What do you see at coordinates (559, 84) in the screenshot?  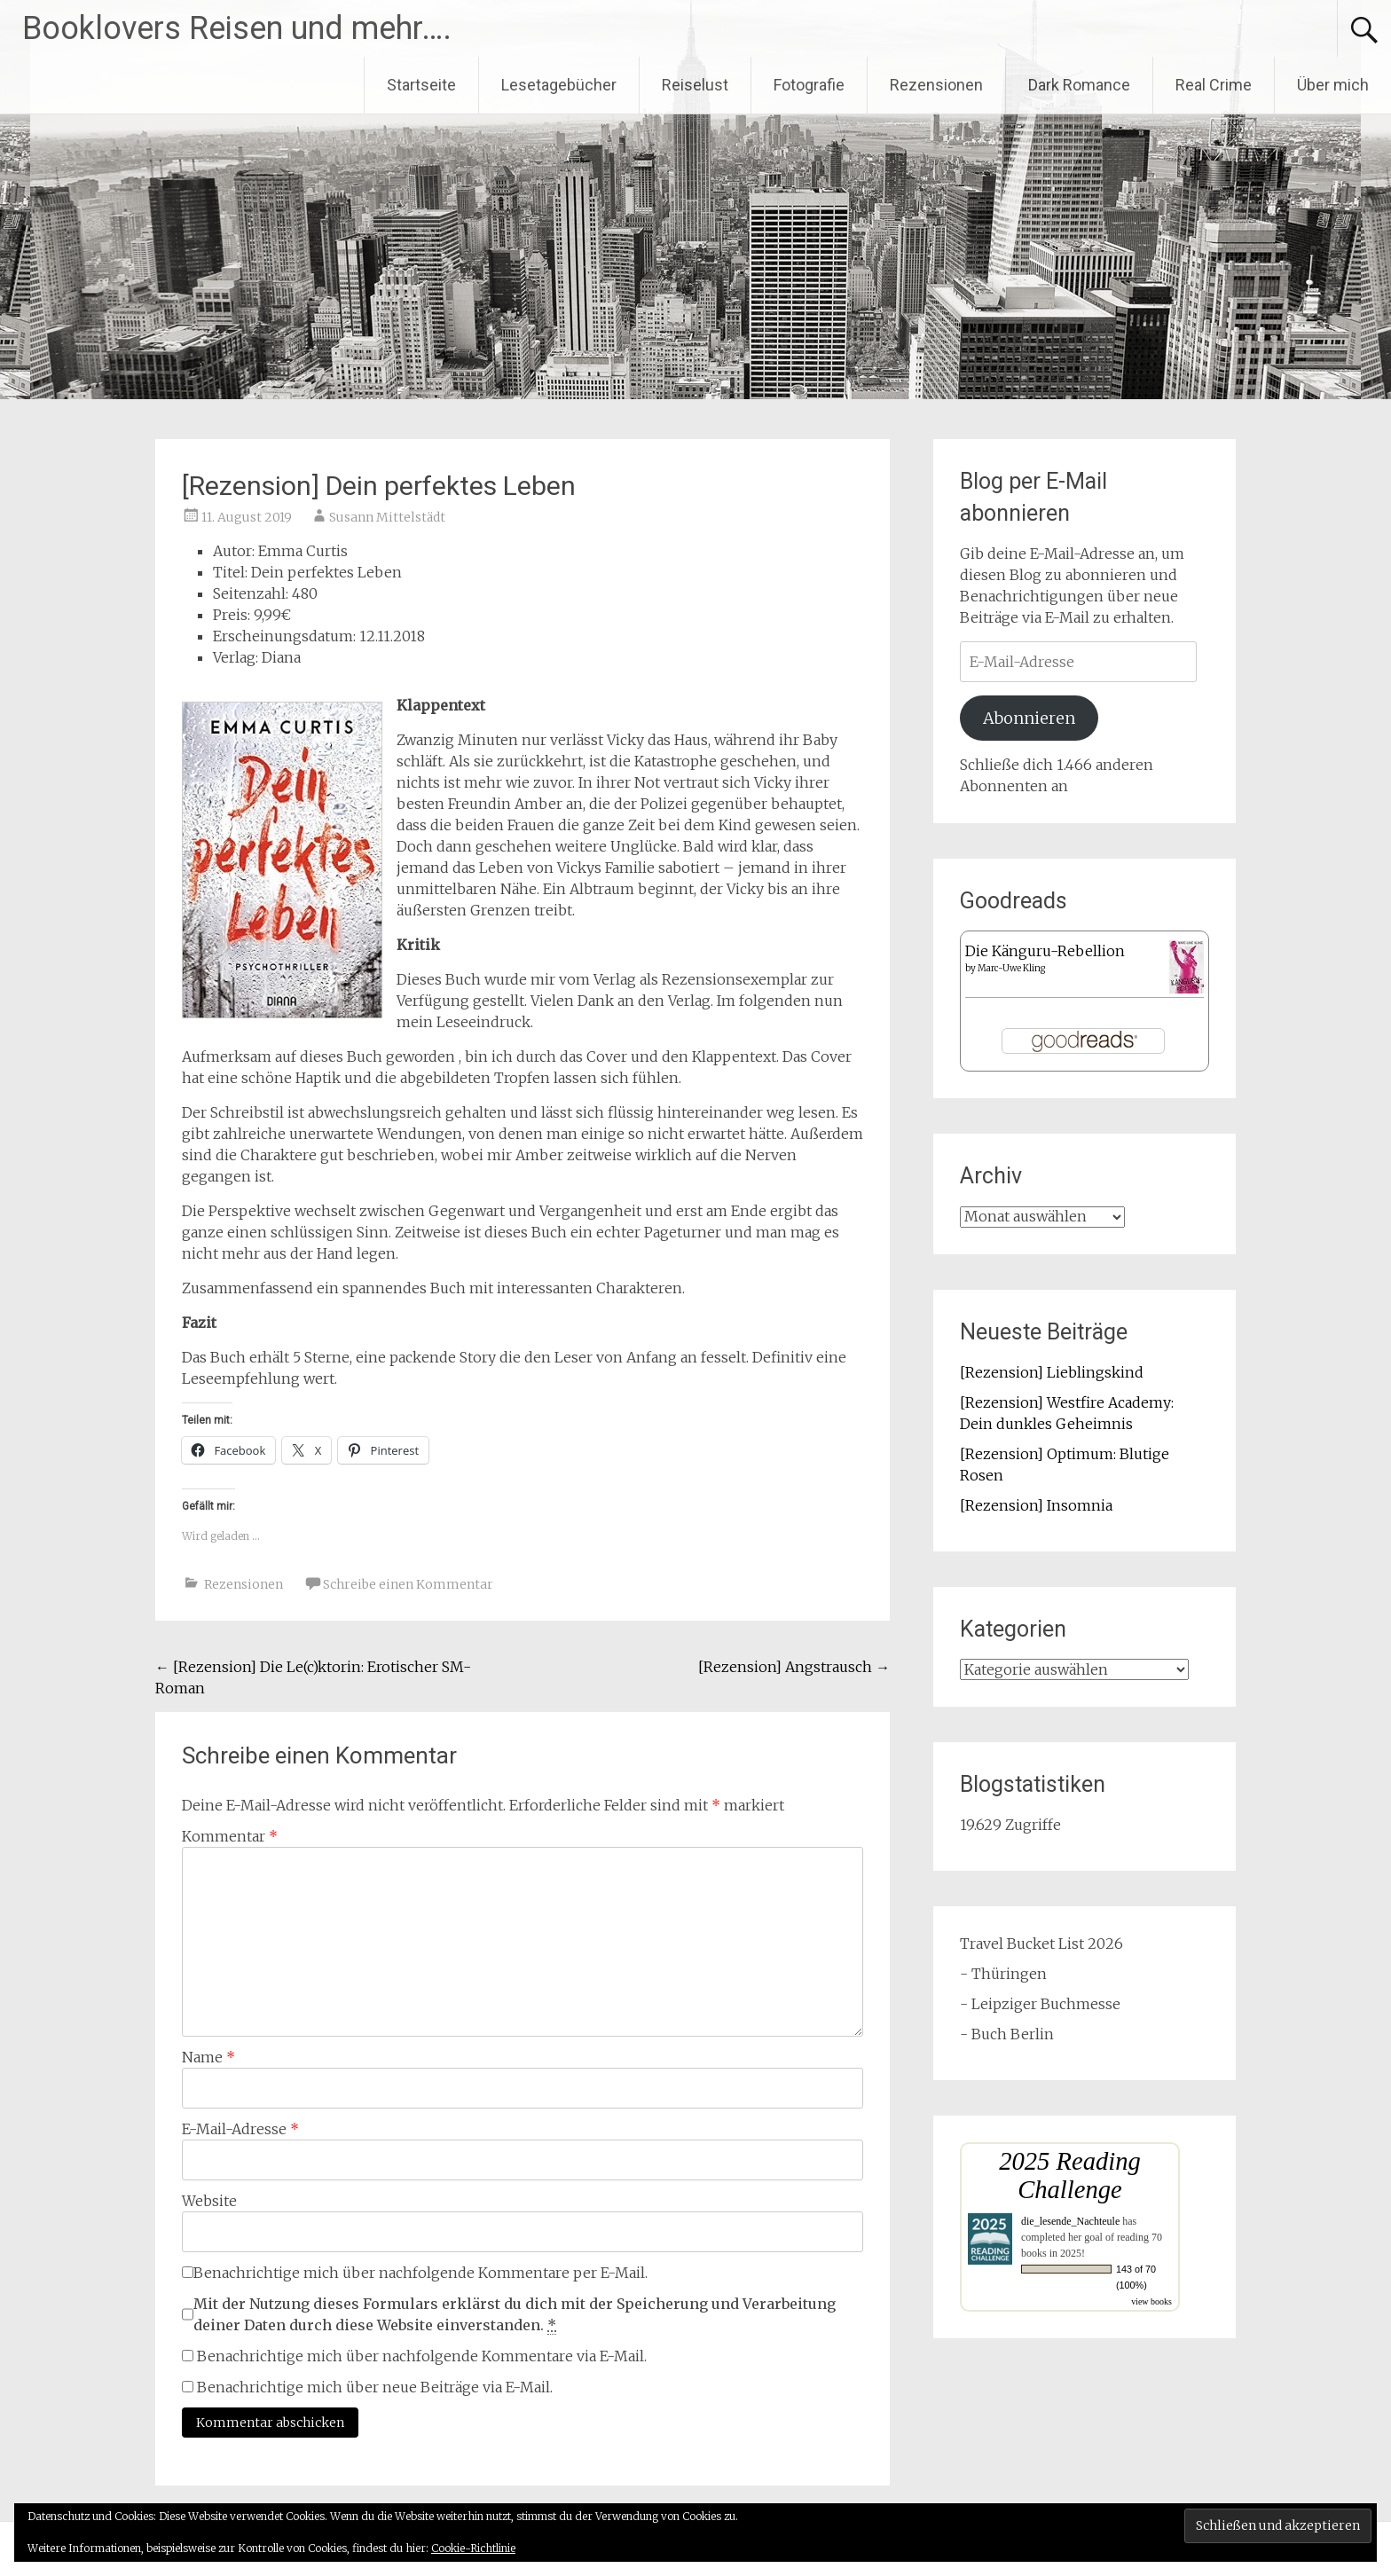 I see `Lesetagebücher` at bounding box center [559, 84].